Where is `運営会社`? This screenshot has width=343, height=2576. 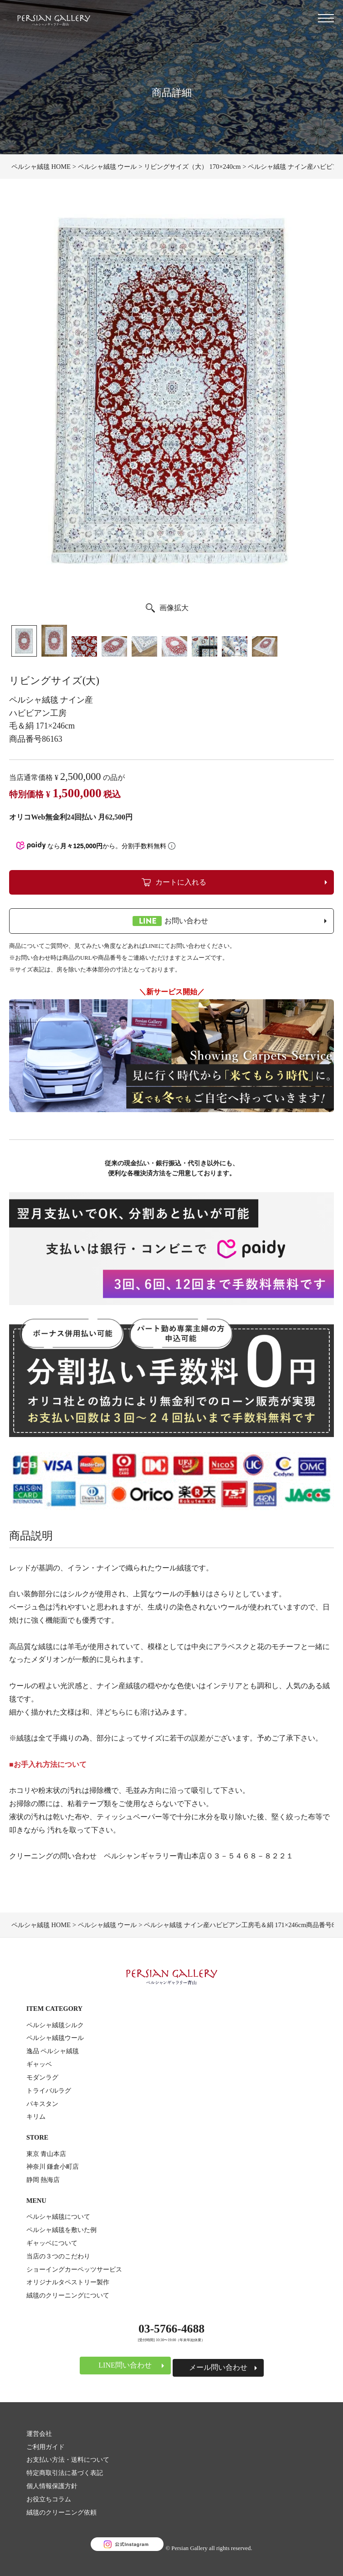 運営会社 is located at coordinates (39, 2433).